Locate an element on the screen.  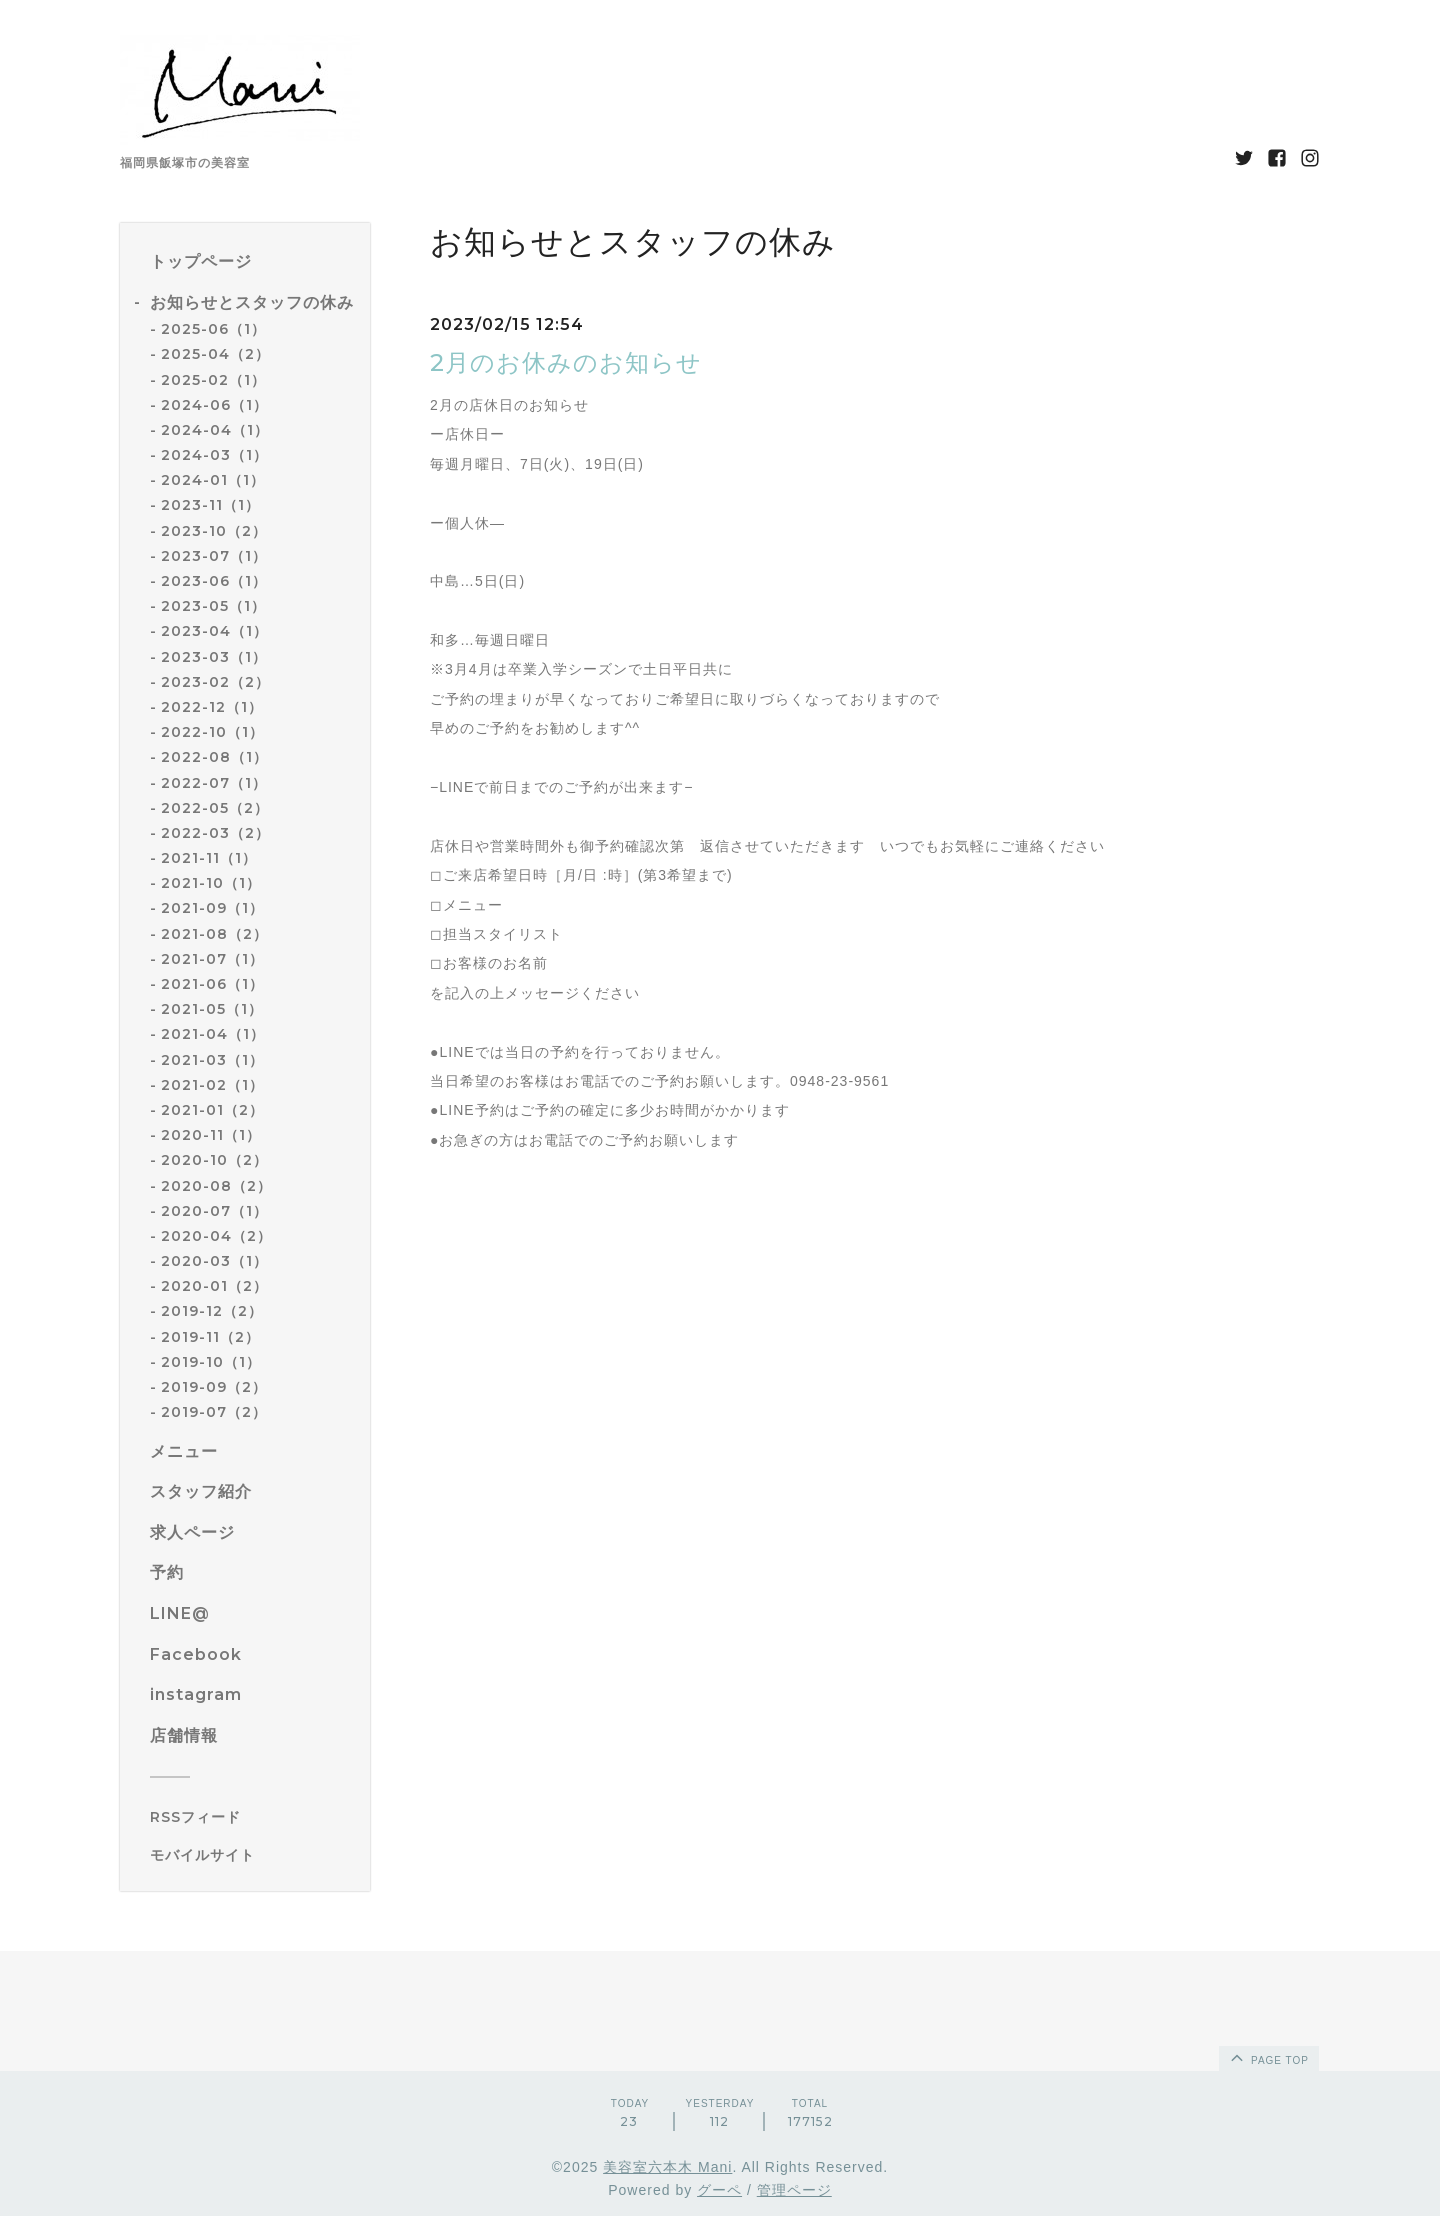
2019-07（2） is located at coordinates (214, 1412).